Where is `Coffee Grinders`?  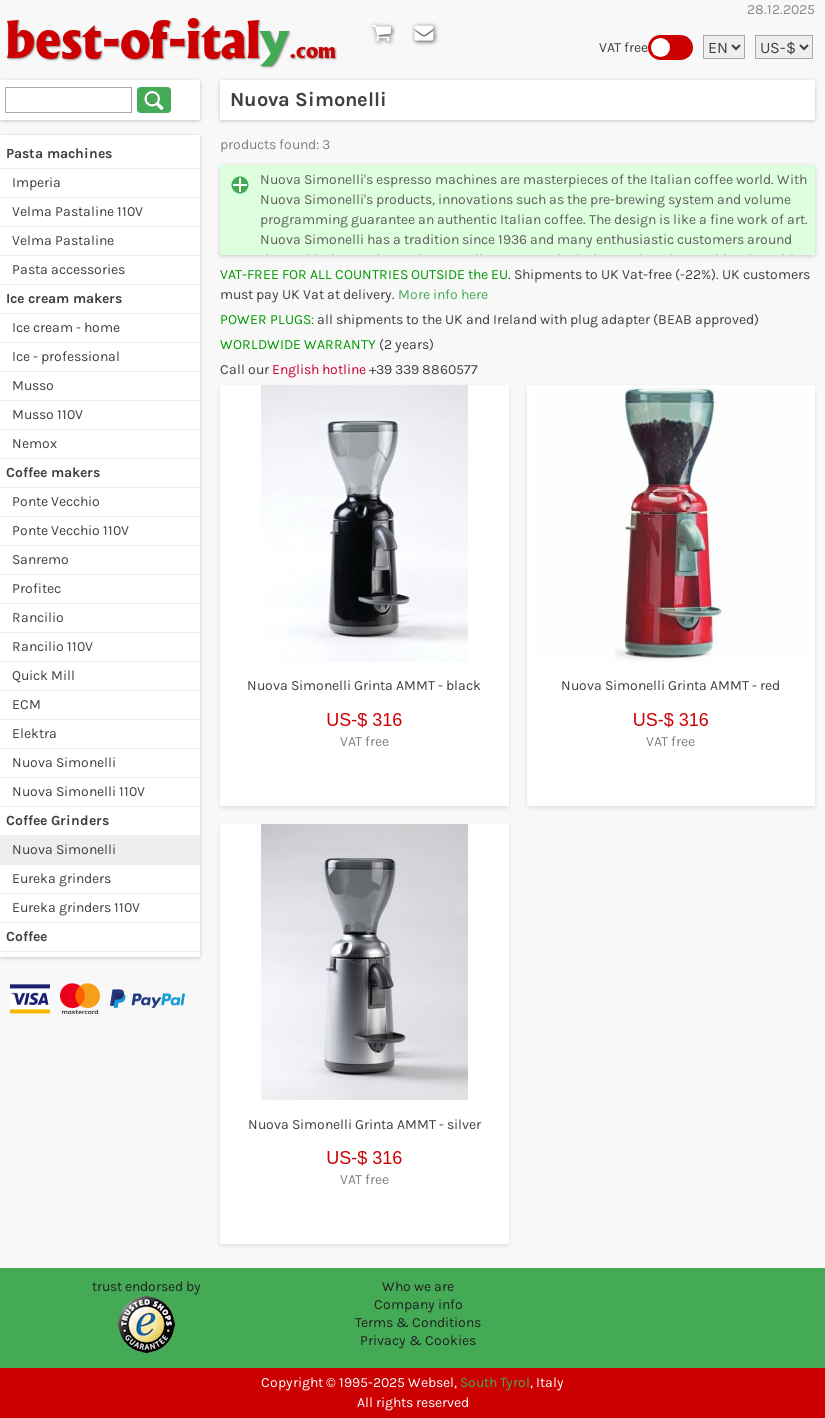
Coffee Grinders is located at coordinates (57, 820).